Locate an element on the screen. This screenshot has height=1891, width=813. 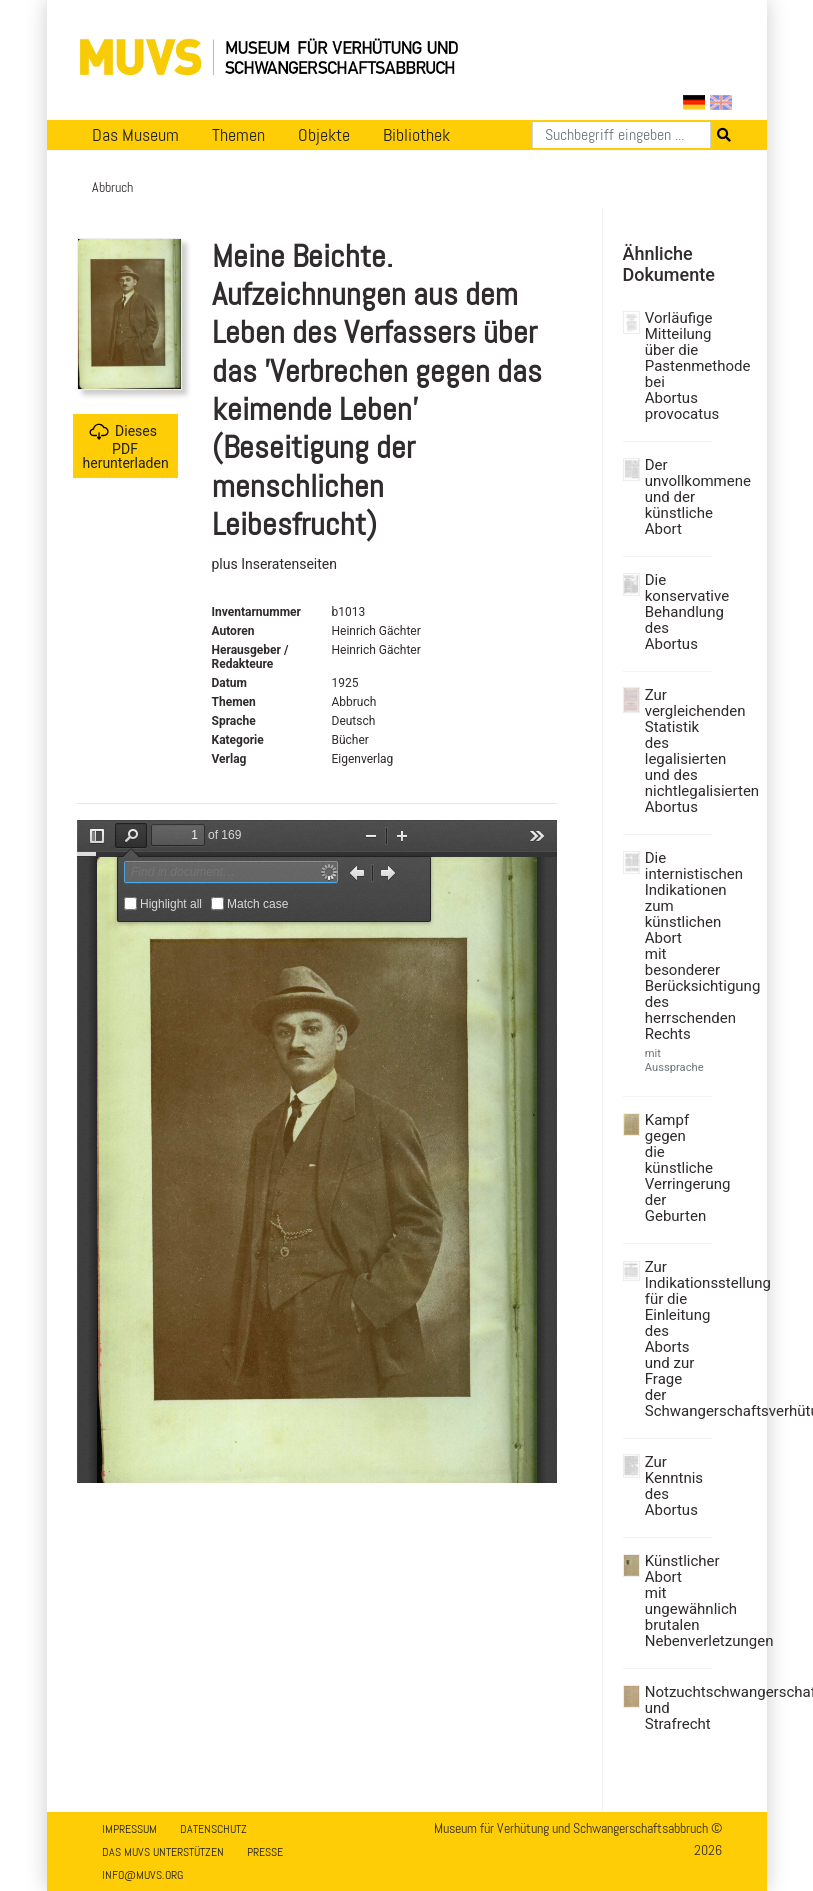
Themen is located at coordinates (238, 135).